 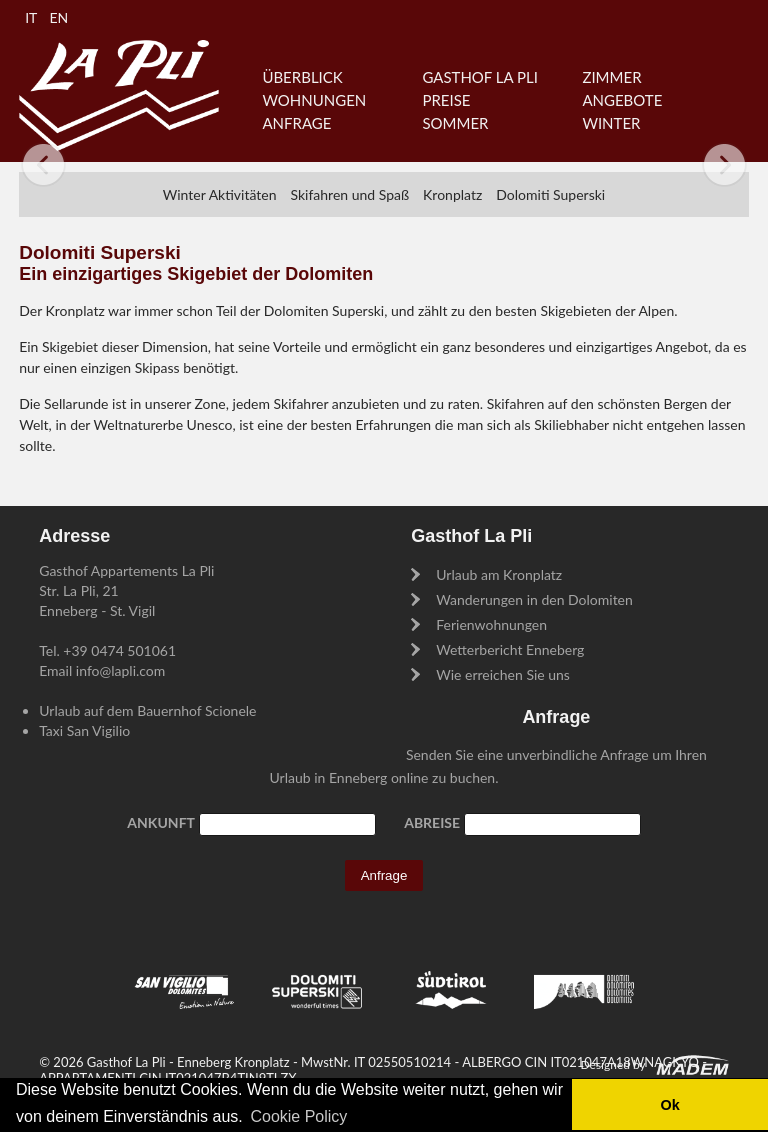 I want to click on IT, so click(x=31, y=17).